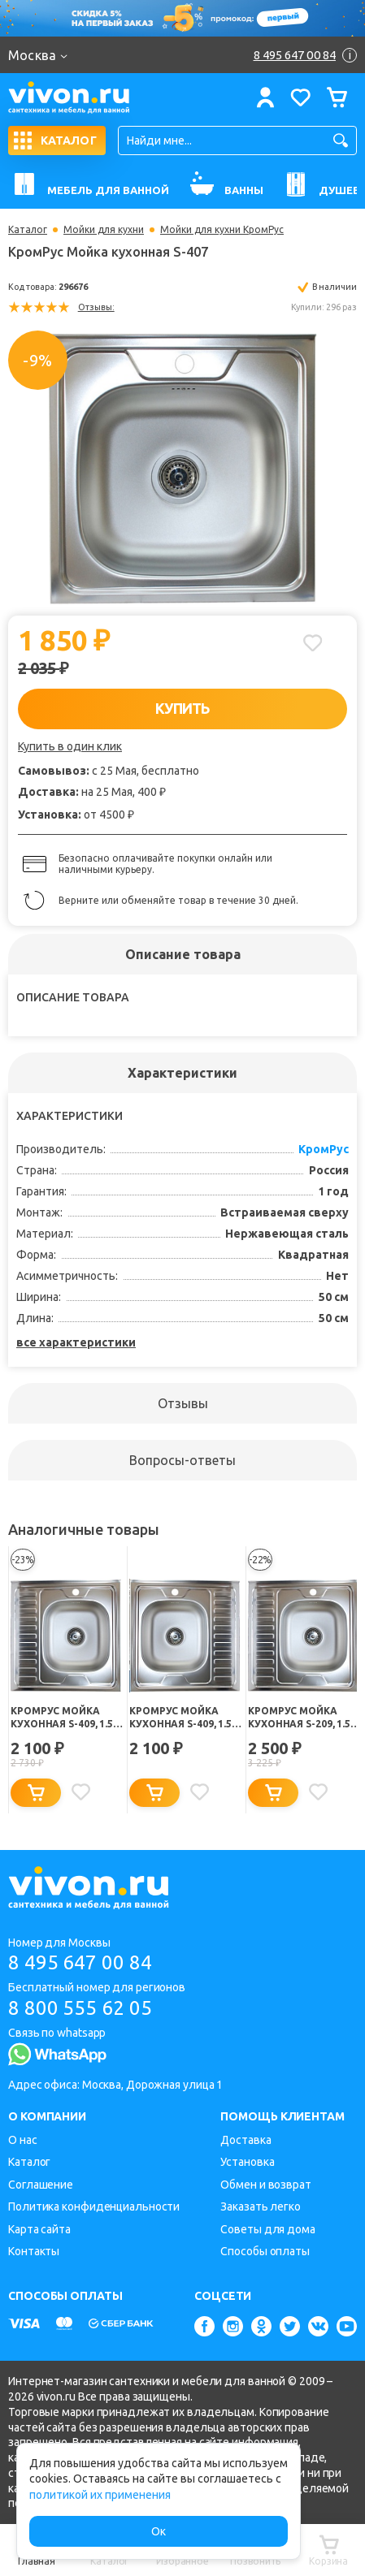  Describe the element at coordinates (94, 2206) in the screenshot. I see `Политика конфиденциальности` at that location.